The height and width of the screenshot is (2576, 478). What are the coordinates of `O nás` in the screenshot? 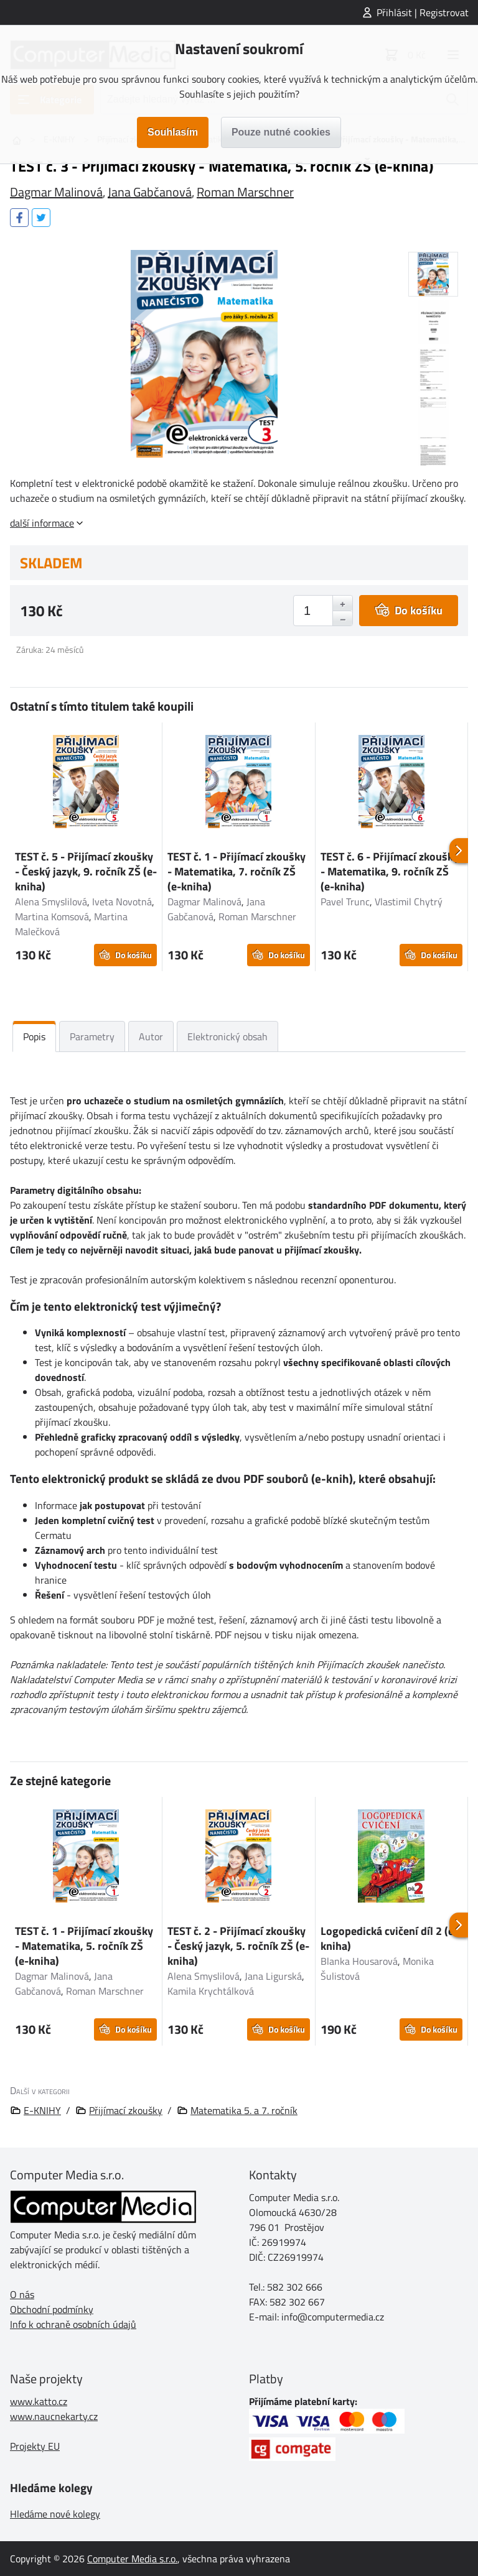 It's located at (22, 2294).